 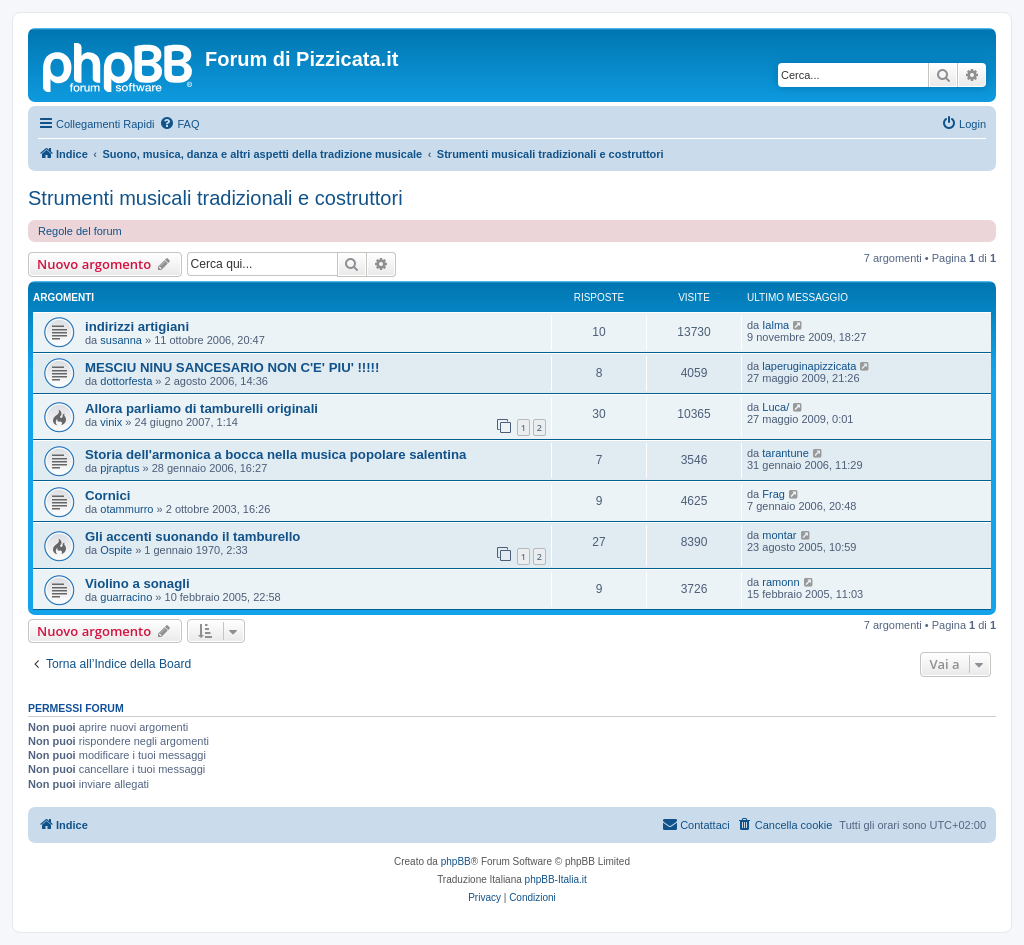 I want to click on laperuginapizzicata, so click(x=809, y=366).